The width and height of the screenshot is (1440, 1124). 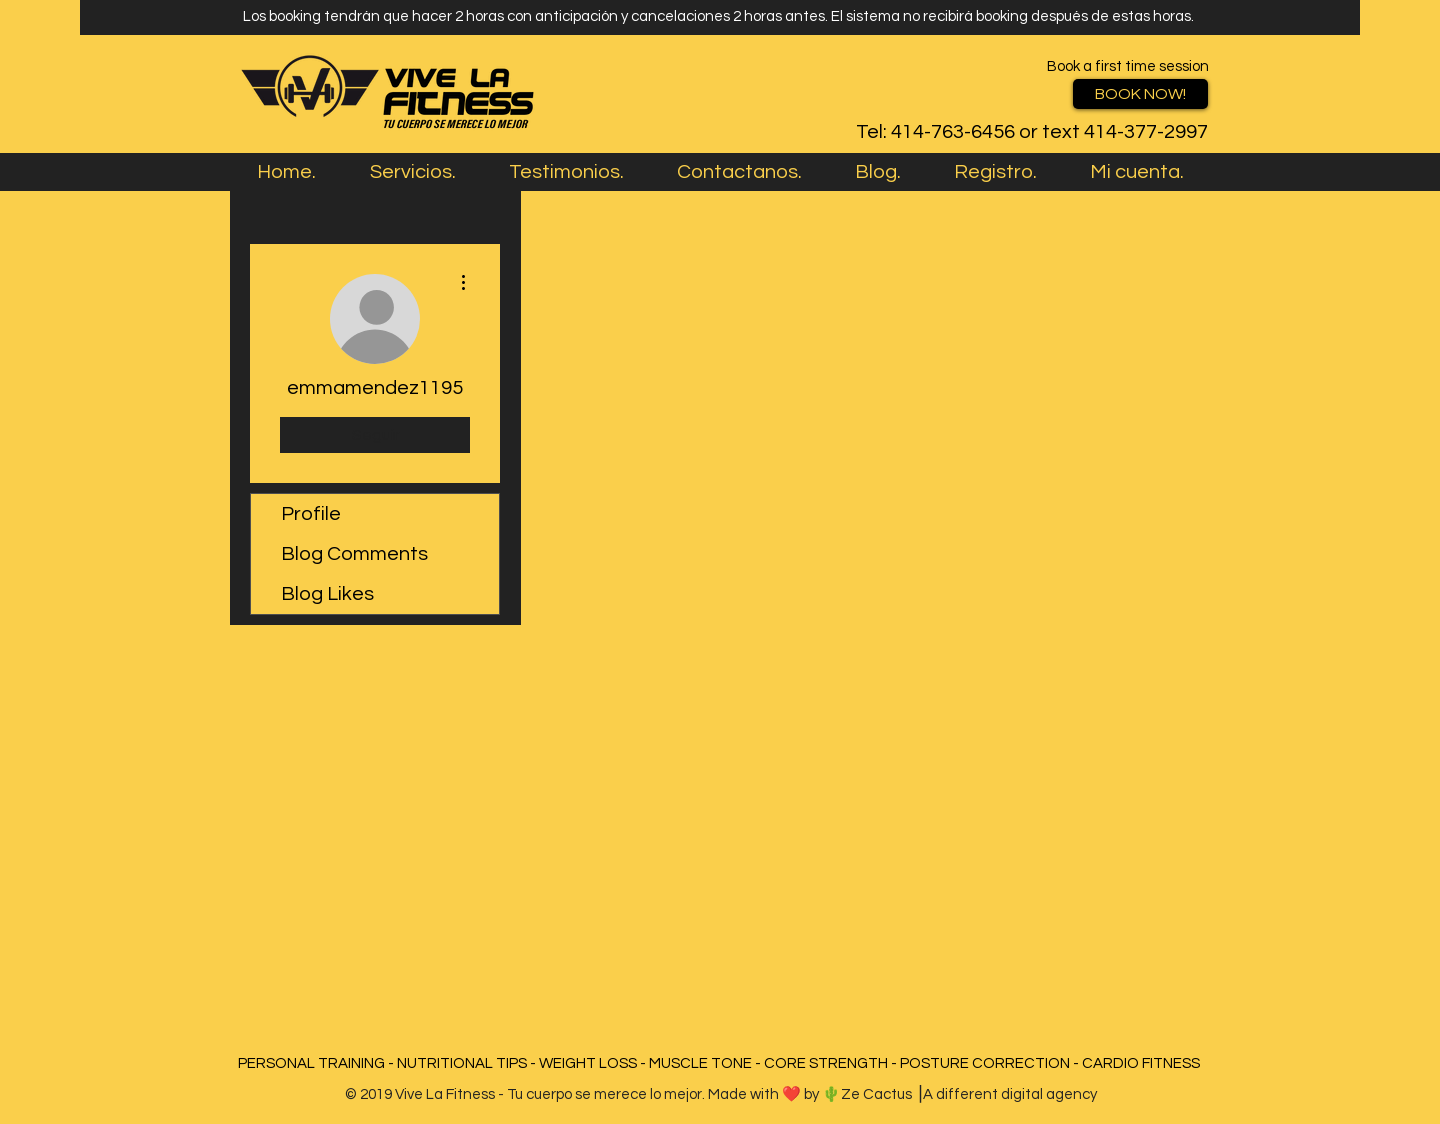 What do you see at coordinates (327, 594) in the screenshot?
I see `Blog Likes` at bounding box center [327, 594].